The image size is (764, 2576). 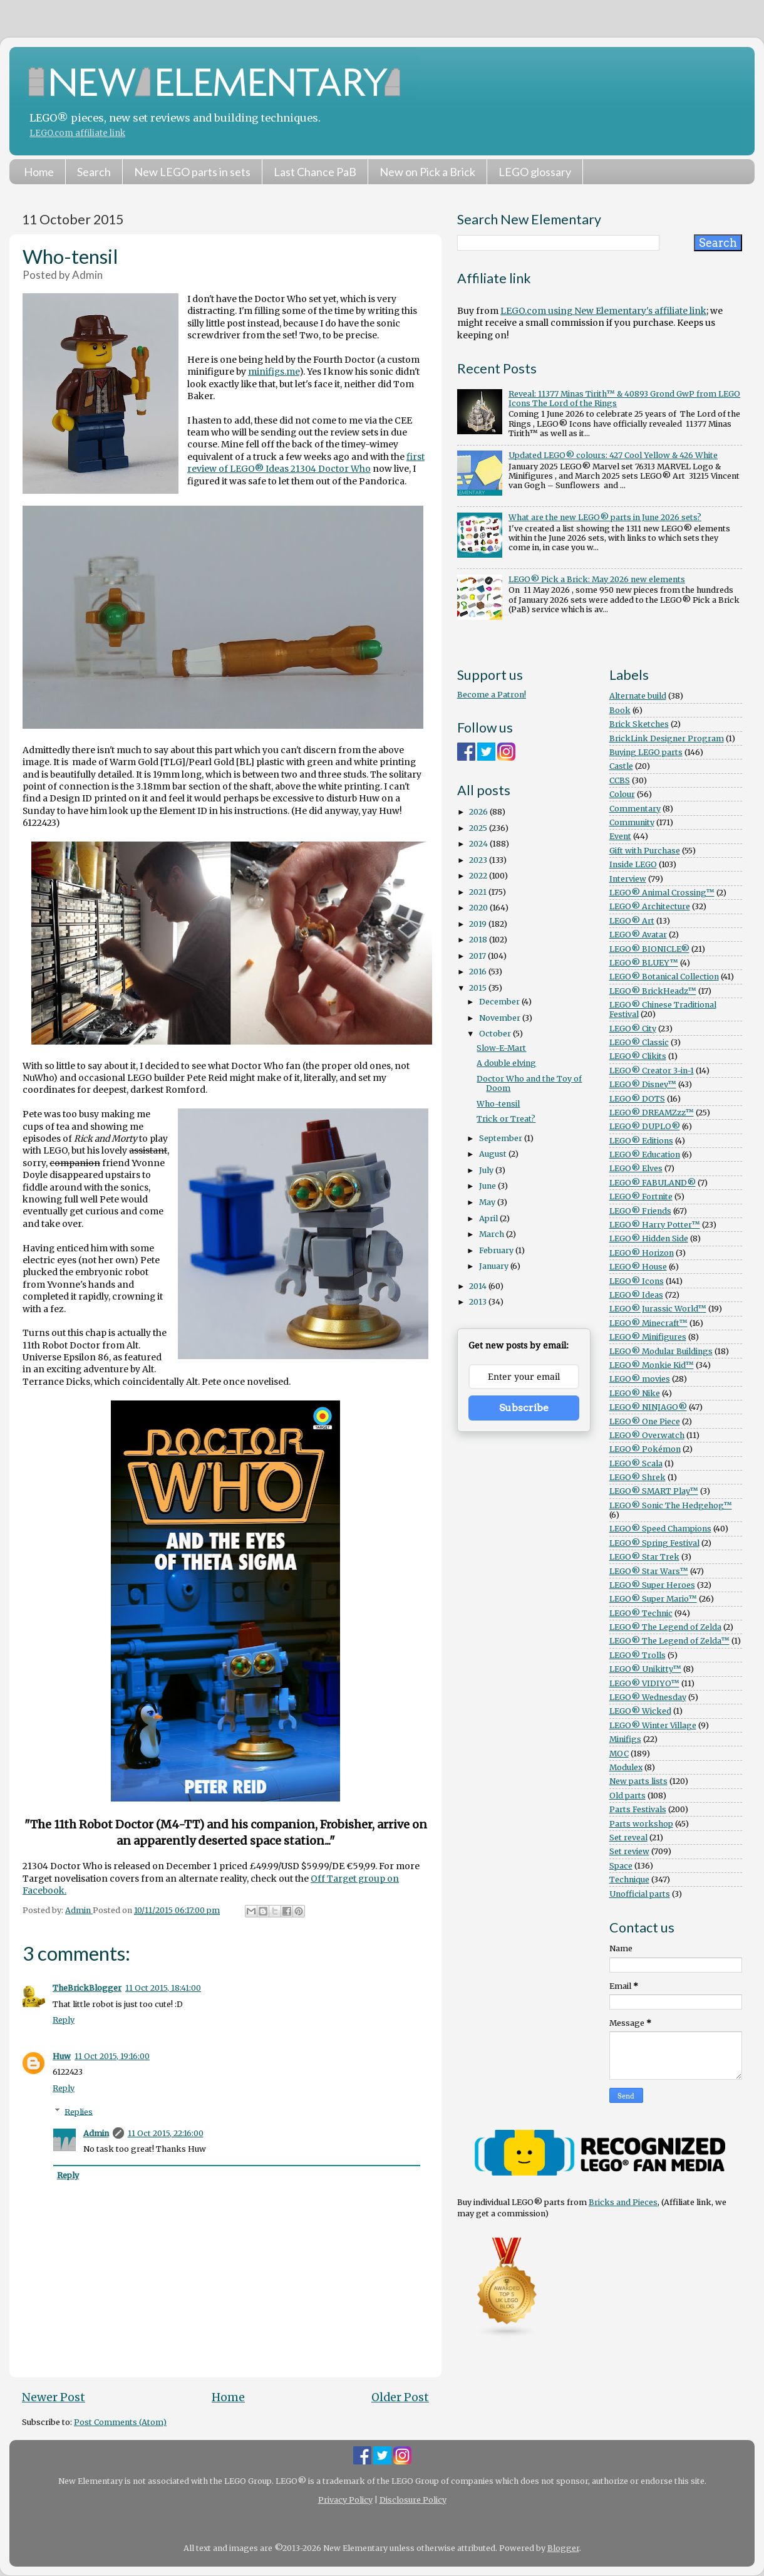 I want to click on LEGO® Star Wars™, so click(x=648, y=1571).